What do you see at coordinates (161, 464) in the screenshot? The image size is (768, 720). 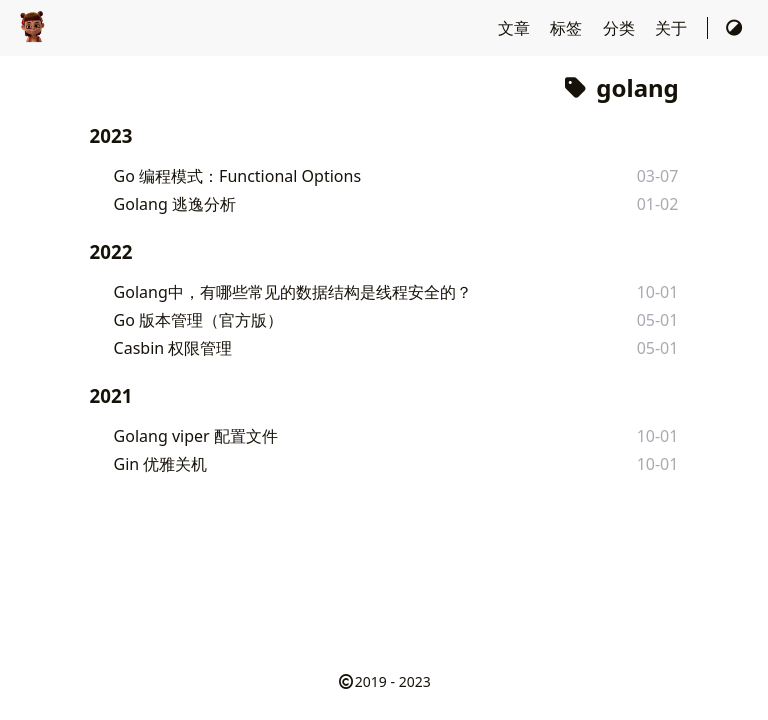 I see `Gin 优雅关机` at bounding box center [161, 464].